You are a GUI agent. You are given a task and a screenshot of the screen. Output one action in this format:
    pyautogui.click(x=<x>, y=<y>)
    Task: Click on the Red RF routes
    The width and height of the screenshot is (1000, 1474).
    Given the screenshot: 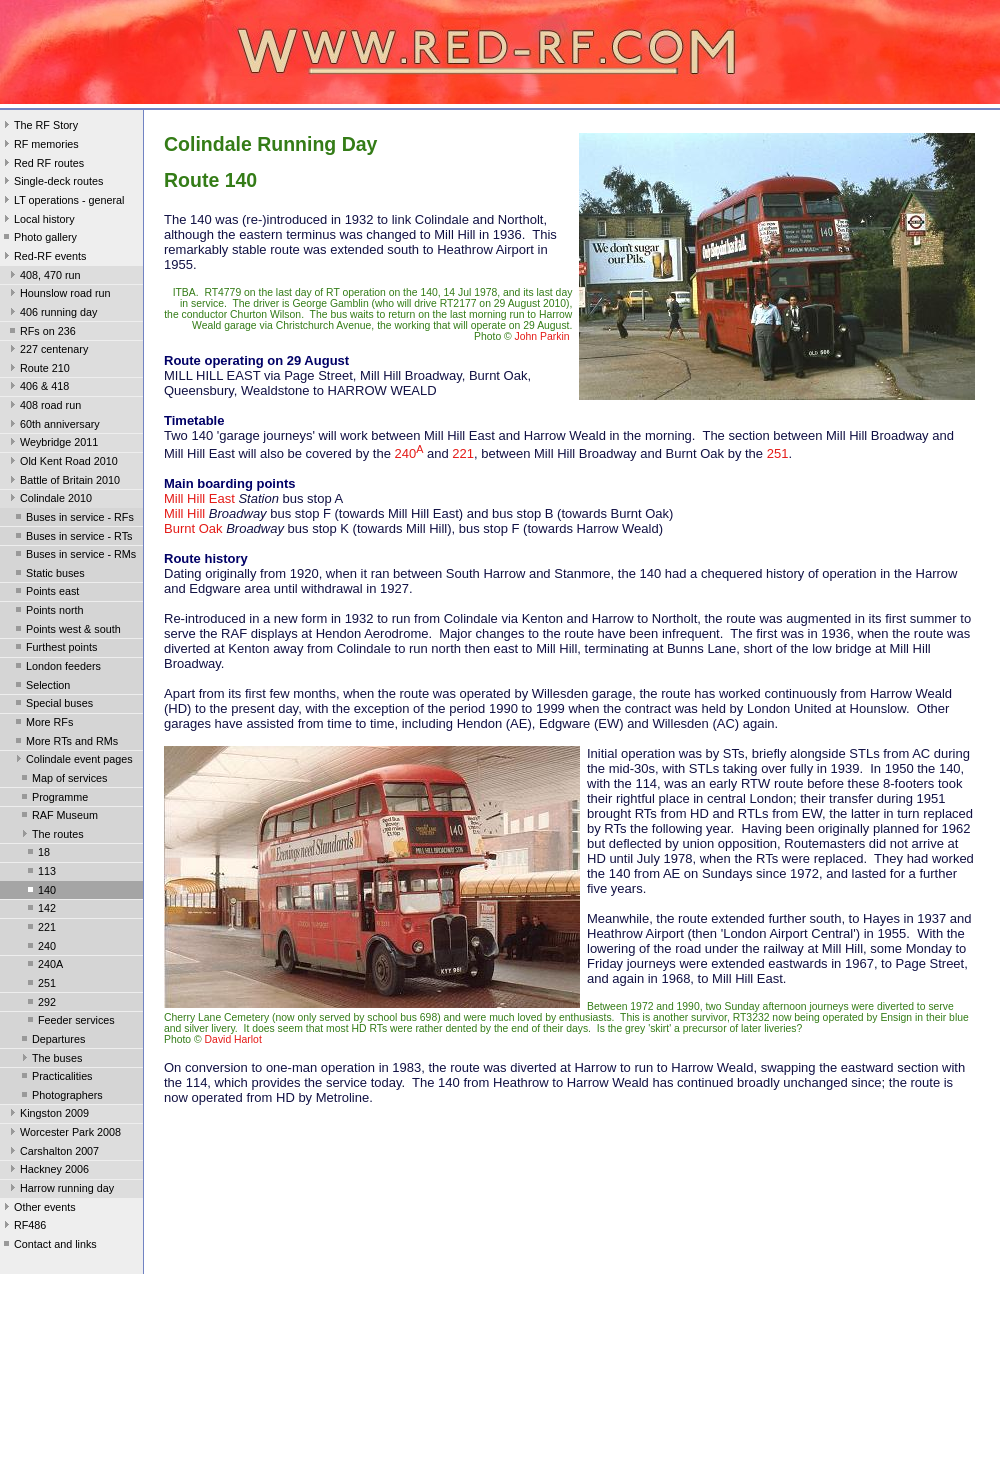 What is the action you would take?
    pyautogui.click(x=42, y=165)
    